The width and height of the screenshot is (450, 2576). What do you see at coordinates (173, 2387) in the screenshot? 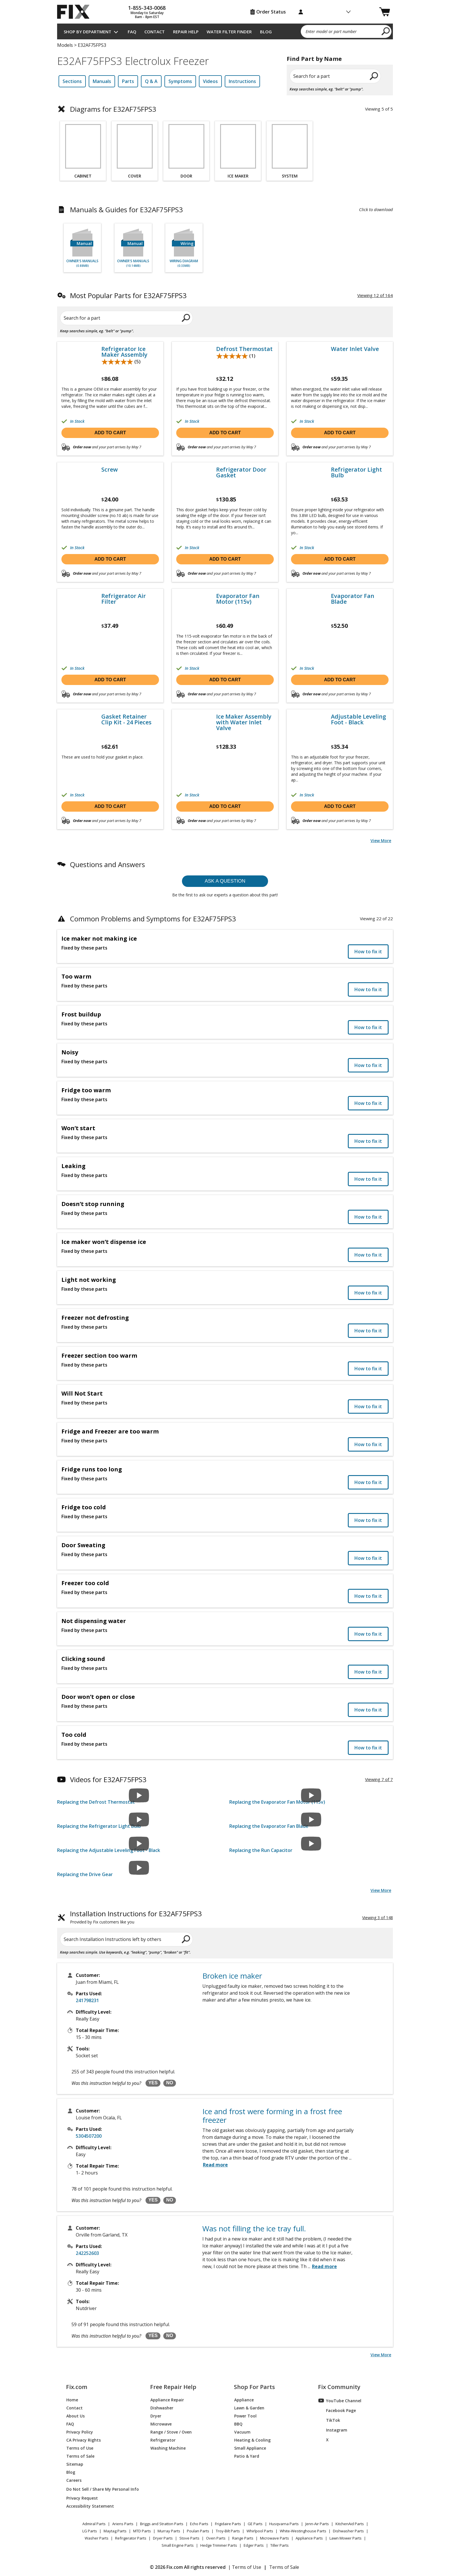
I see `Free Repair Help` at bounding box center [173, 2387].